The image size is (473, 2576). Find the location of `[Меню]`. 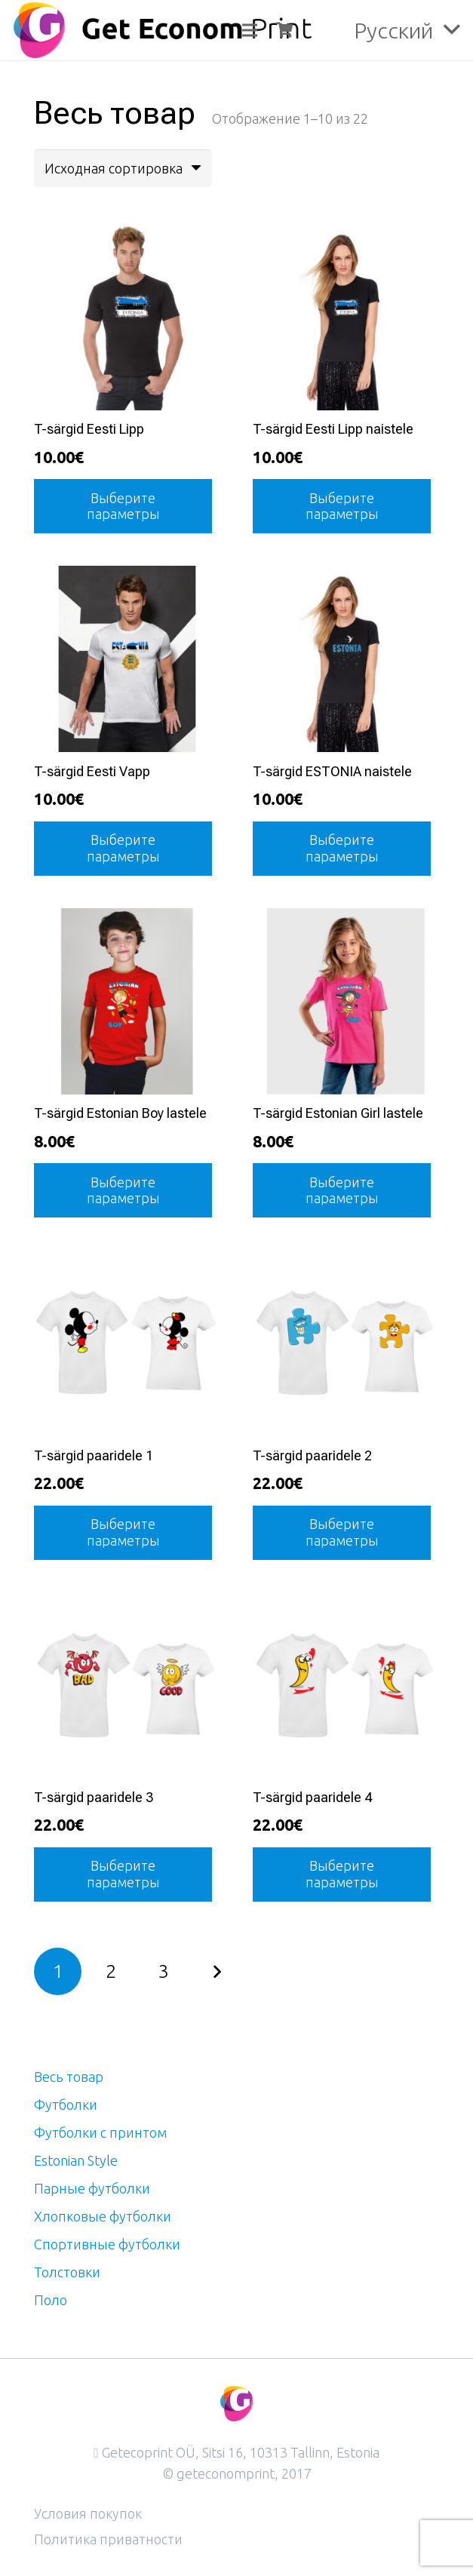

[Меню] is located at coordinates (249, 30).